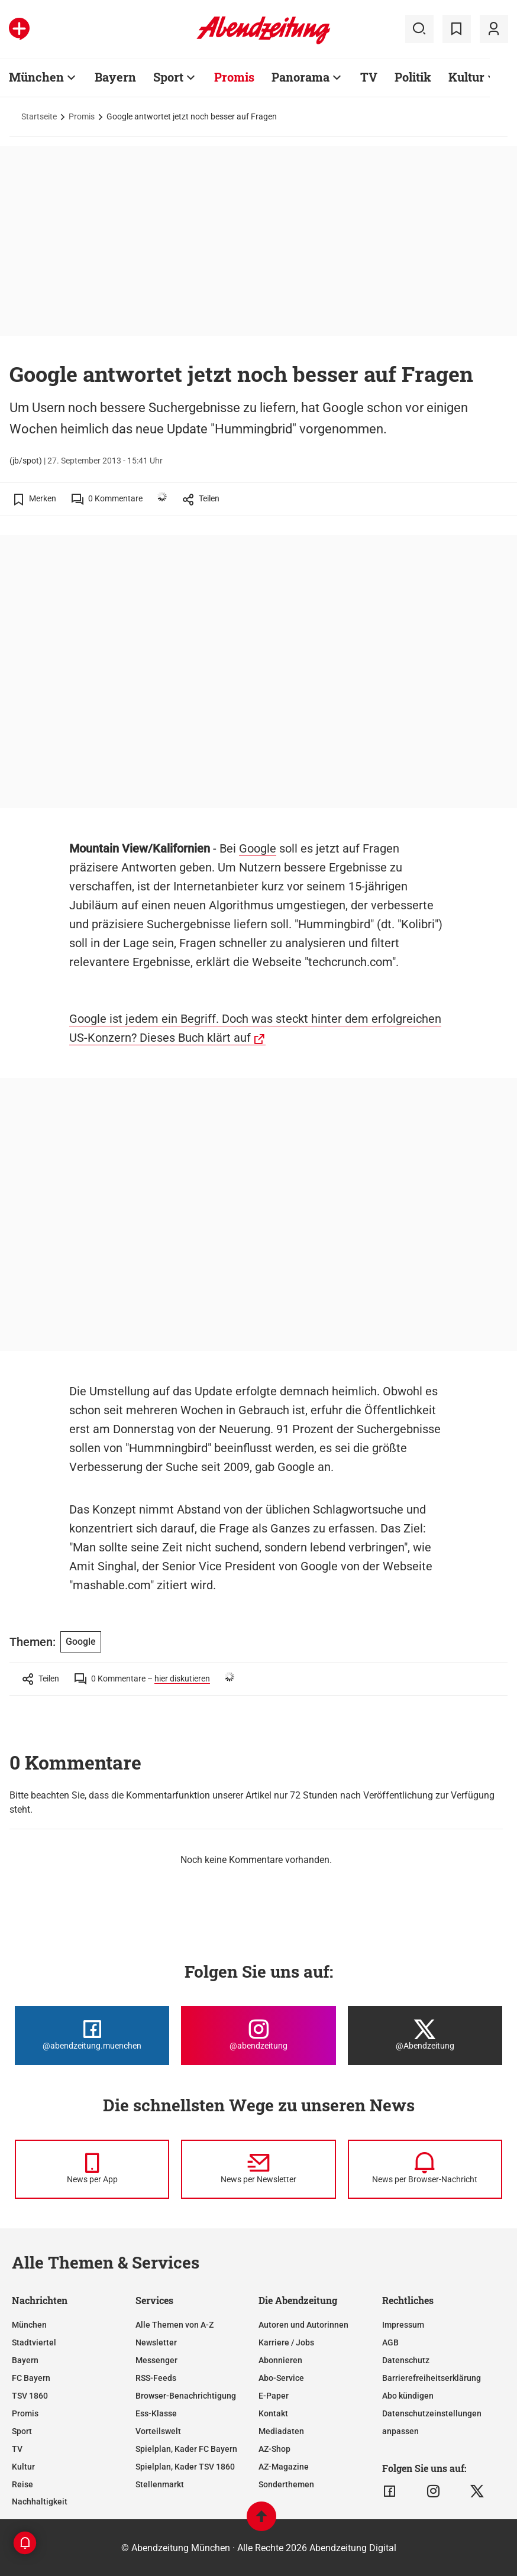 The width and height of the screenshot is (517, 2576). I want to click on Sonderthemen, so click(286, 2484).